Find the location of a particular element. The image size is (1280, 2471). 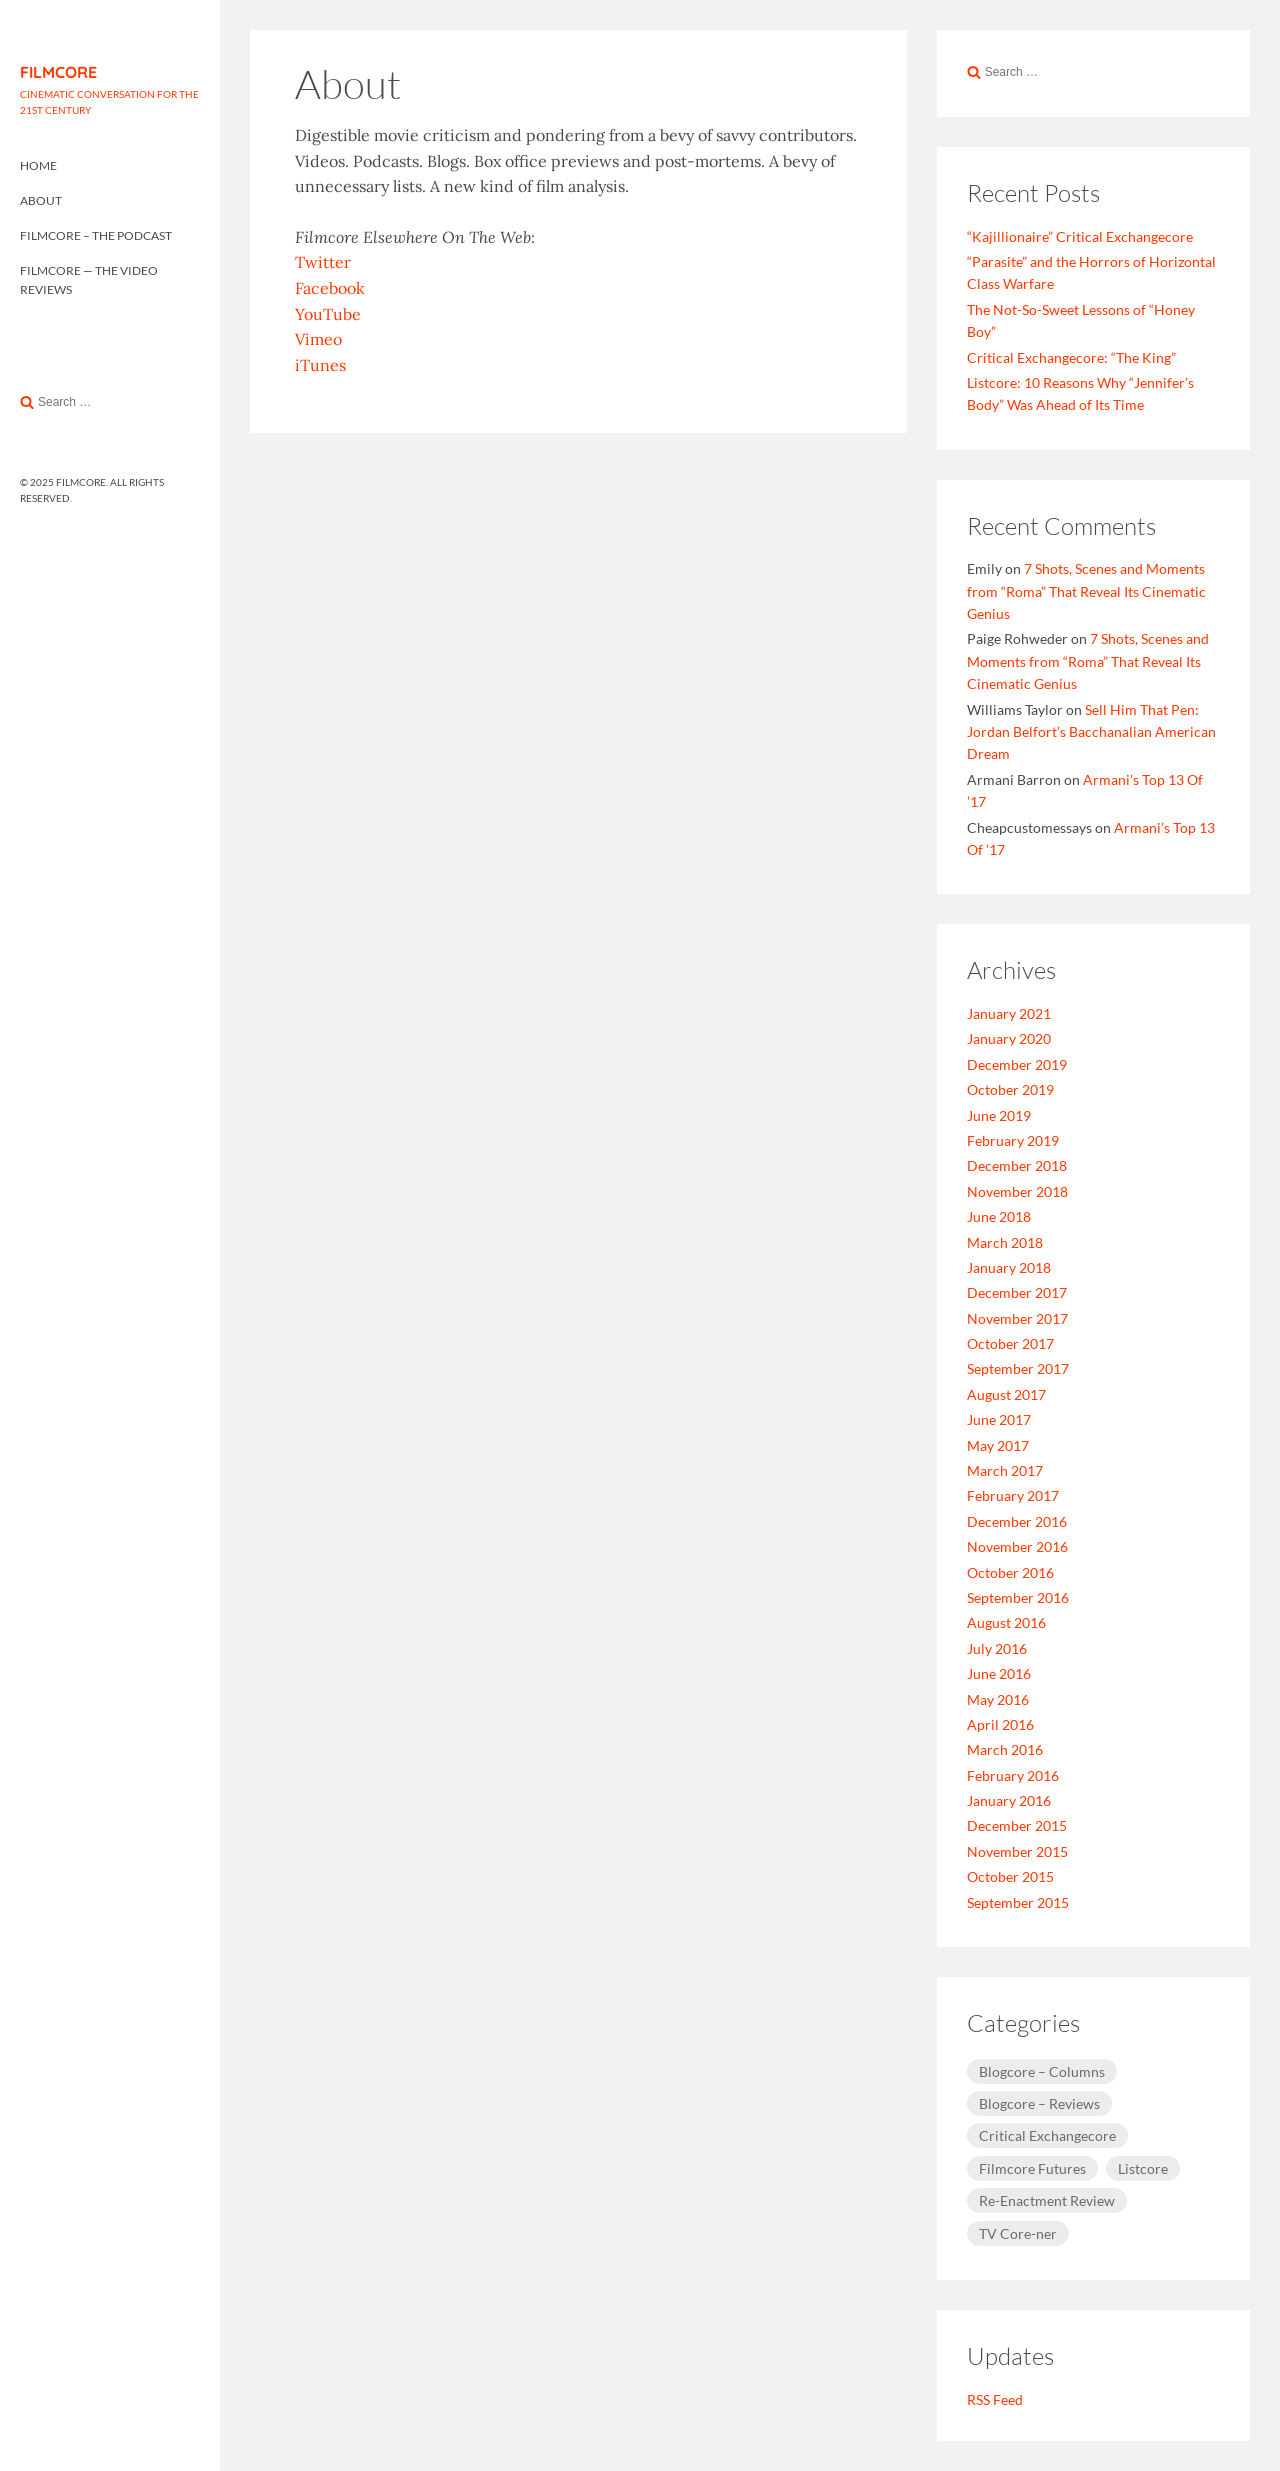

YouTube is located at coordinates (328, 314).